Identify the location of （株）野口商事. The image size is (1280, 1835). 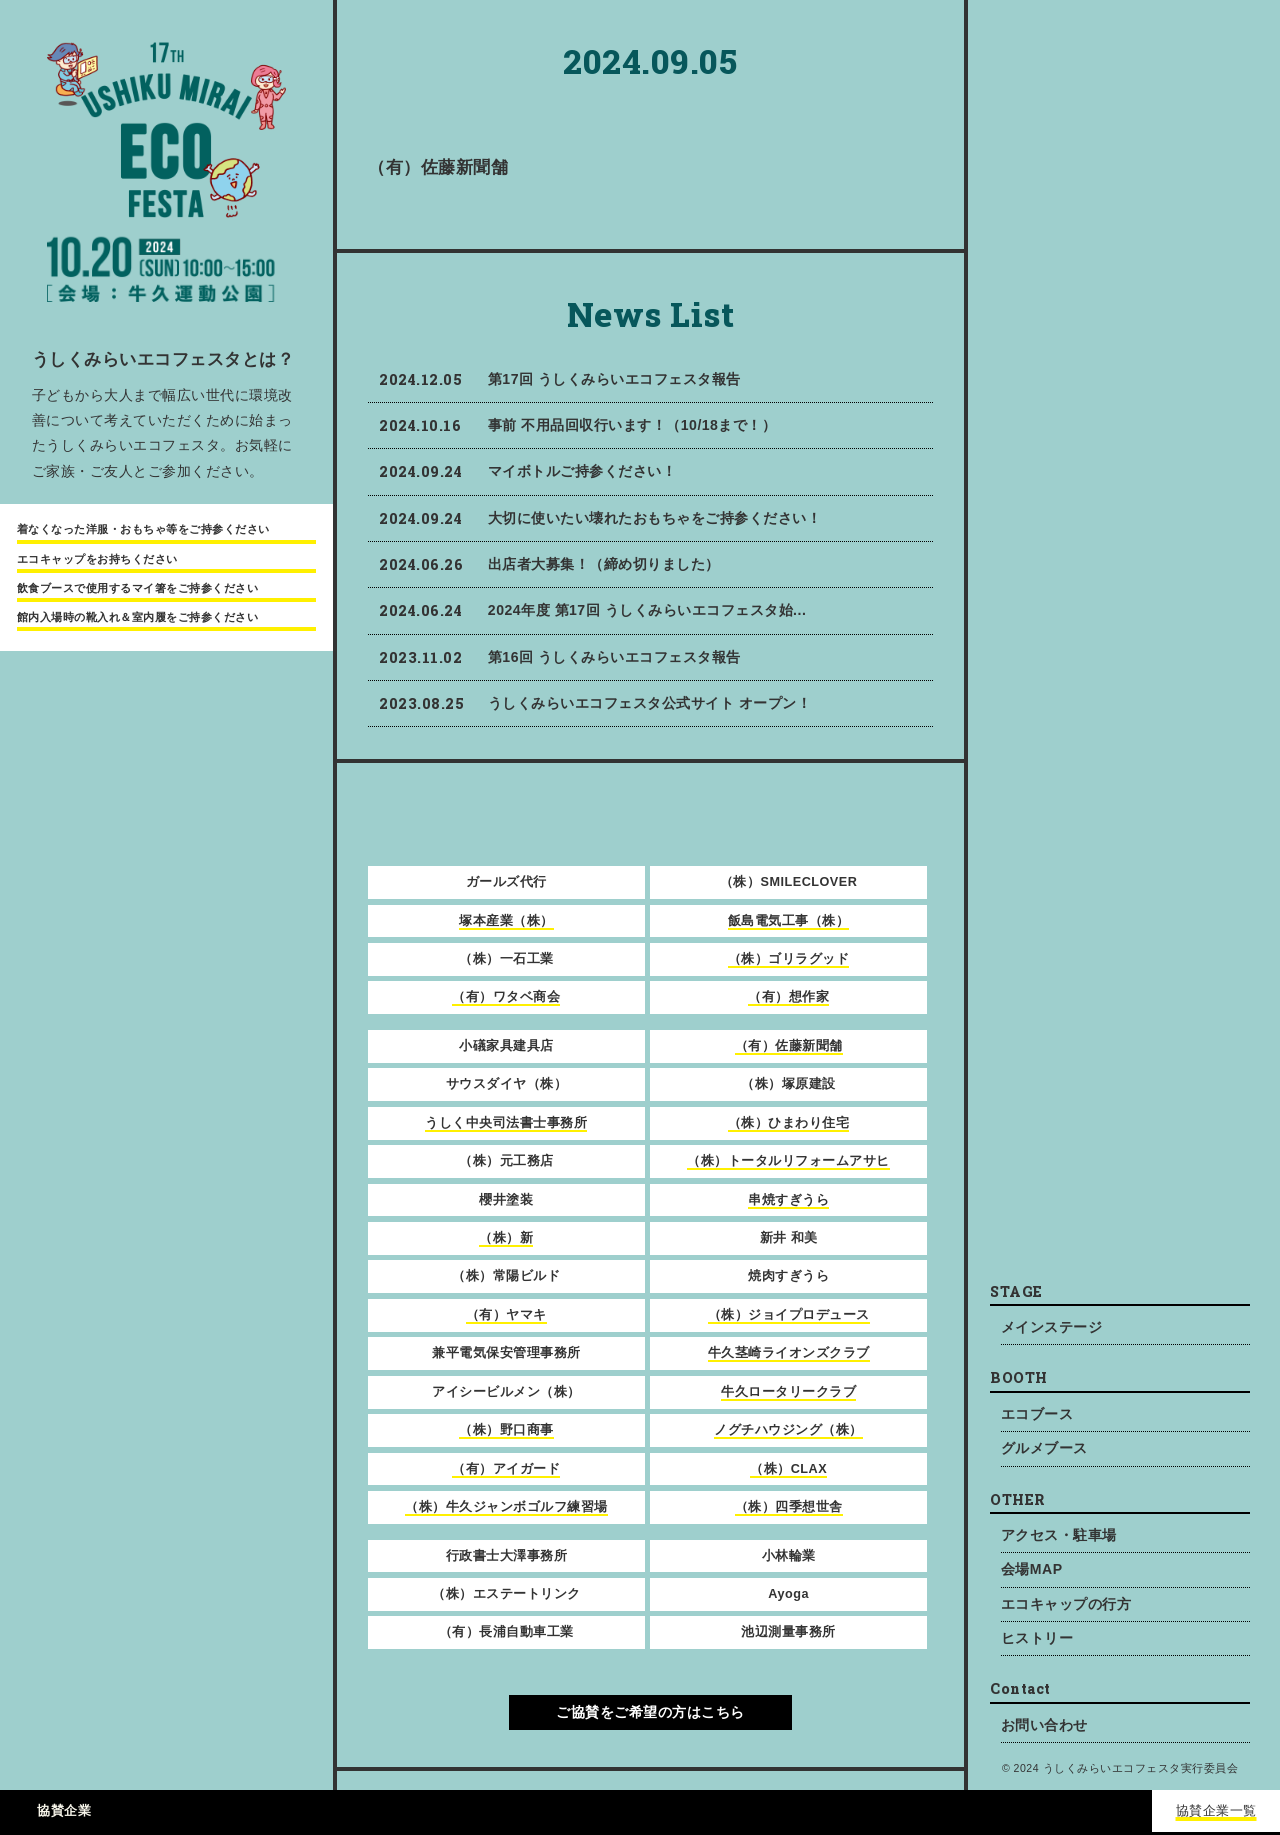
(506, 1430).